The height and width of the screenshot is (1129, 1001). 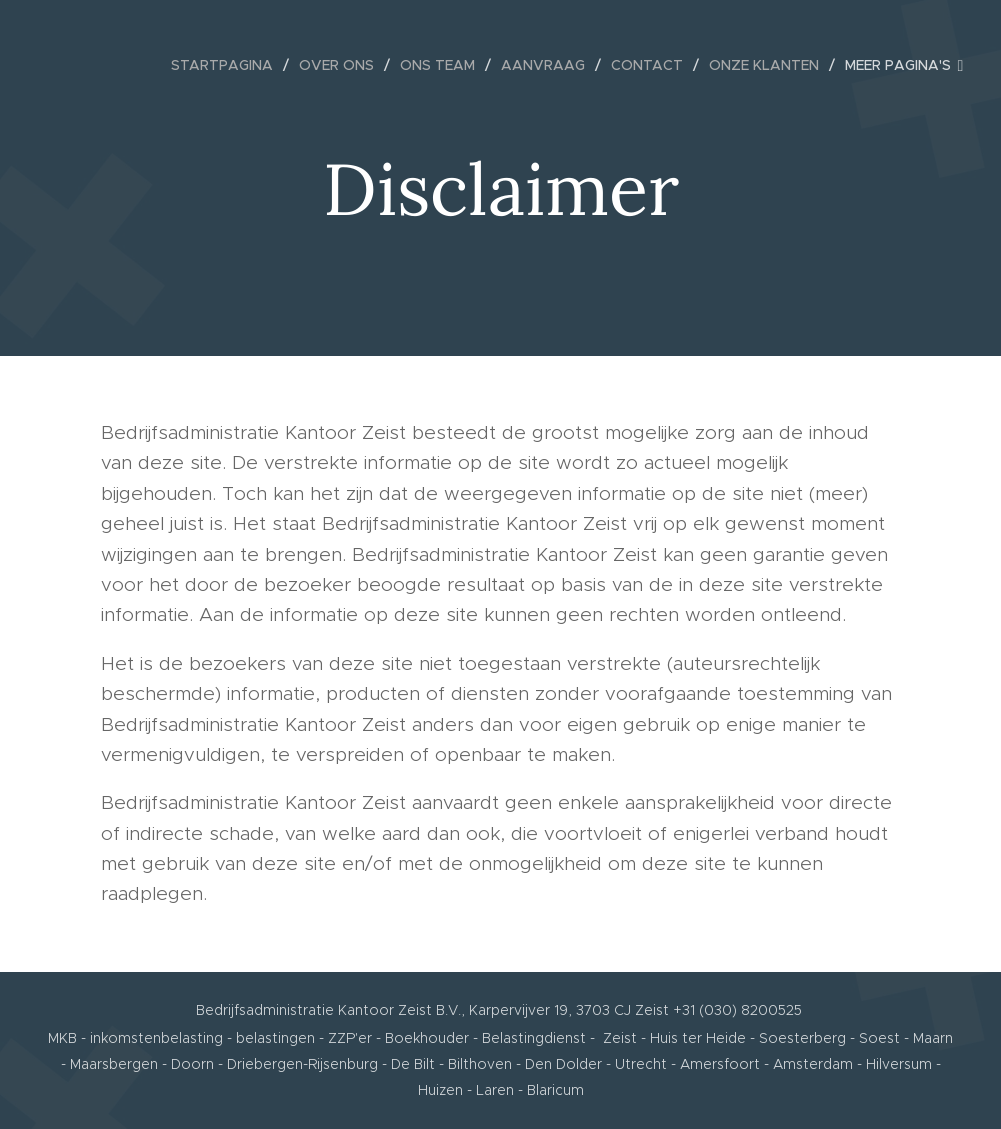 What do you see at coordinates (227, 65) in the screenshot?
I see `[menuitem]` at bounding box center [227, 65].